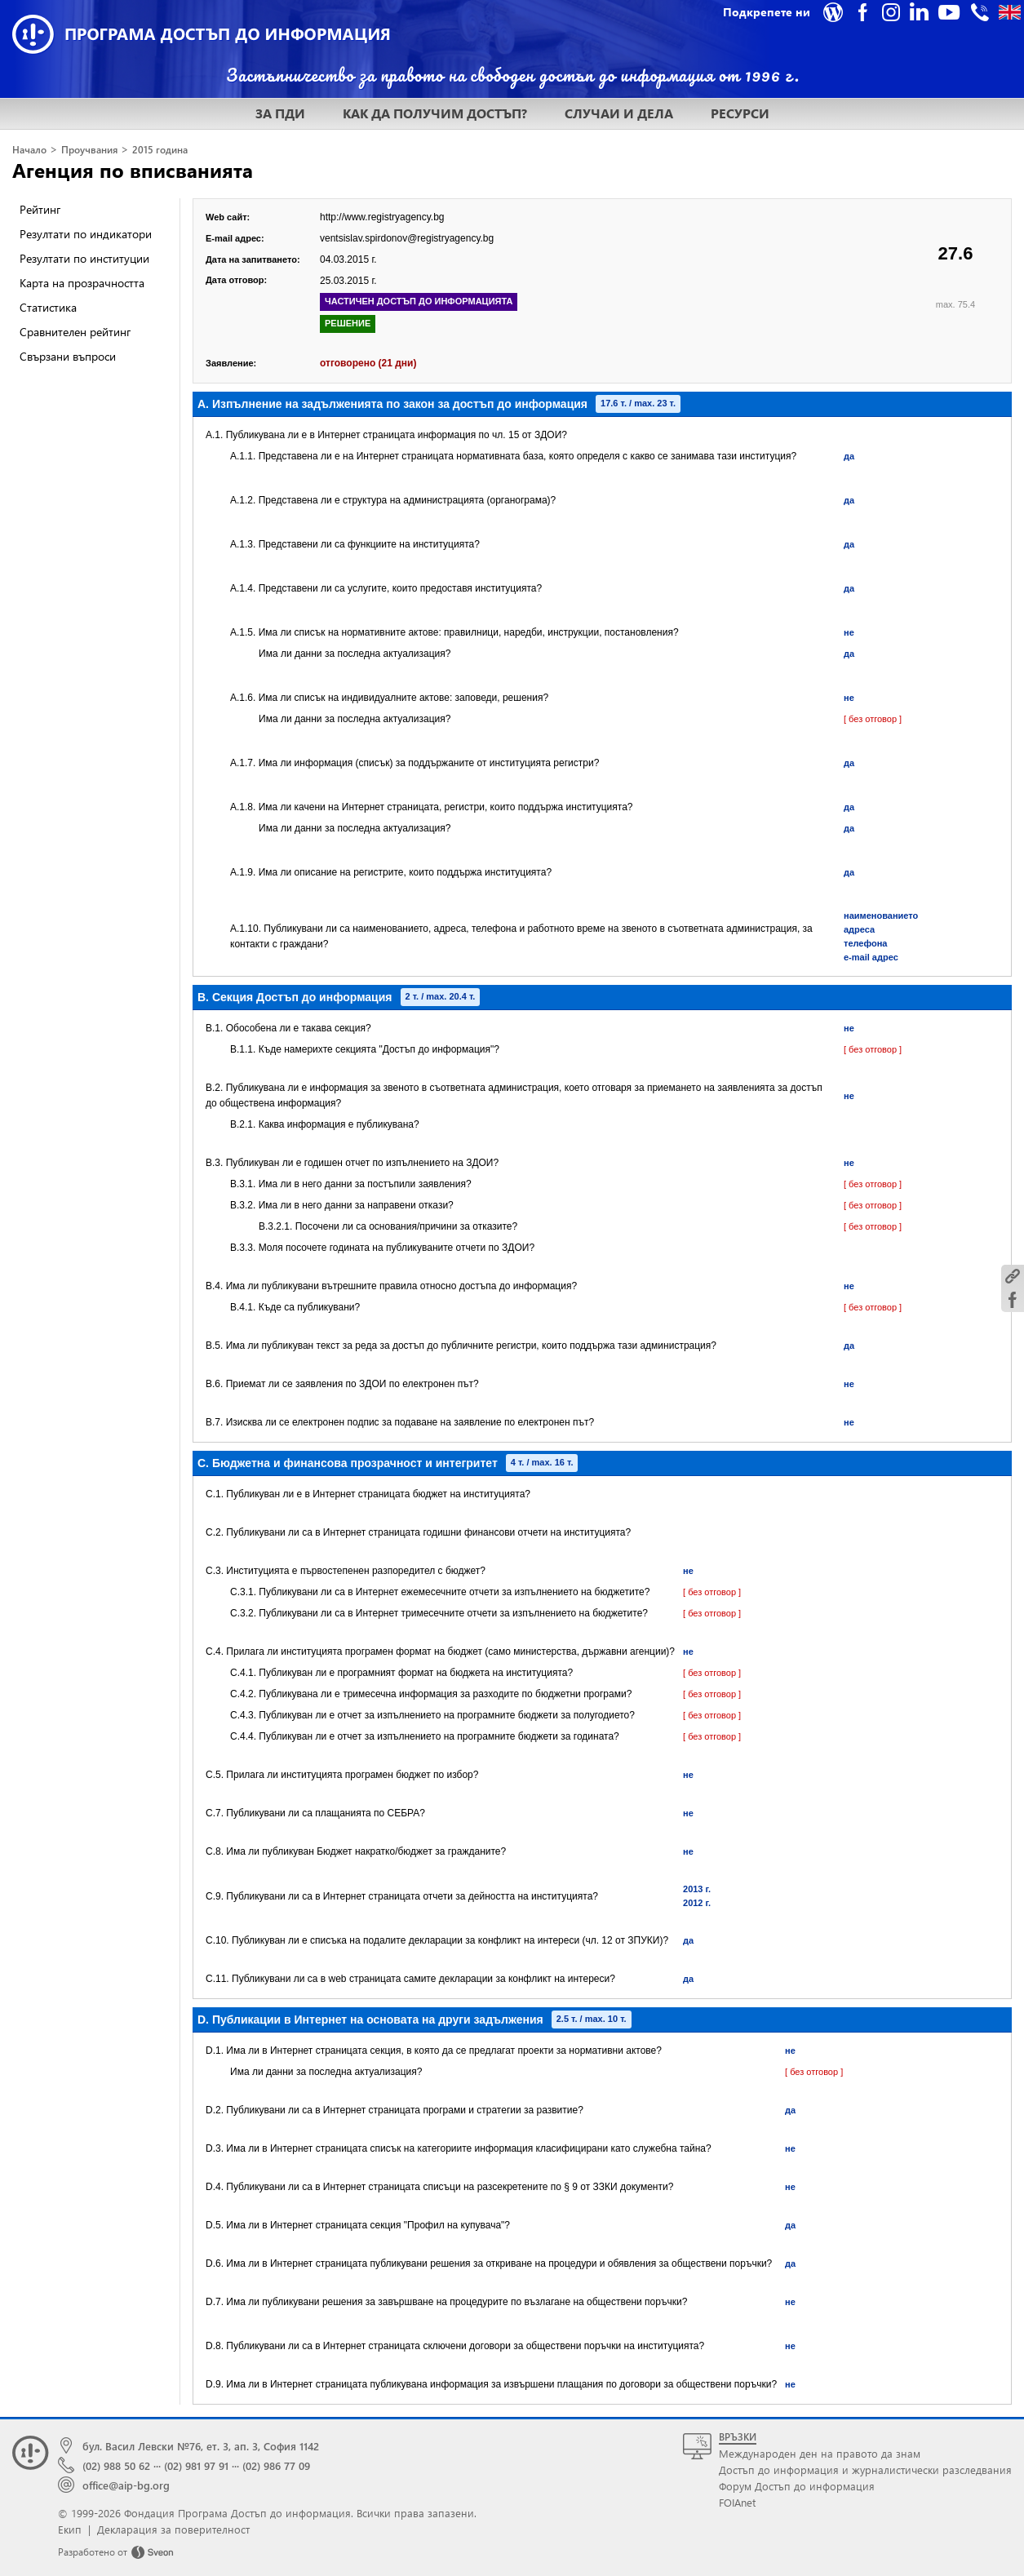 This screenshot has width=1024, height=2576. Describe the element at coordinates (132, 170) in the screenshot. I see `Агенция по вписванията` at that location.